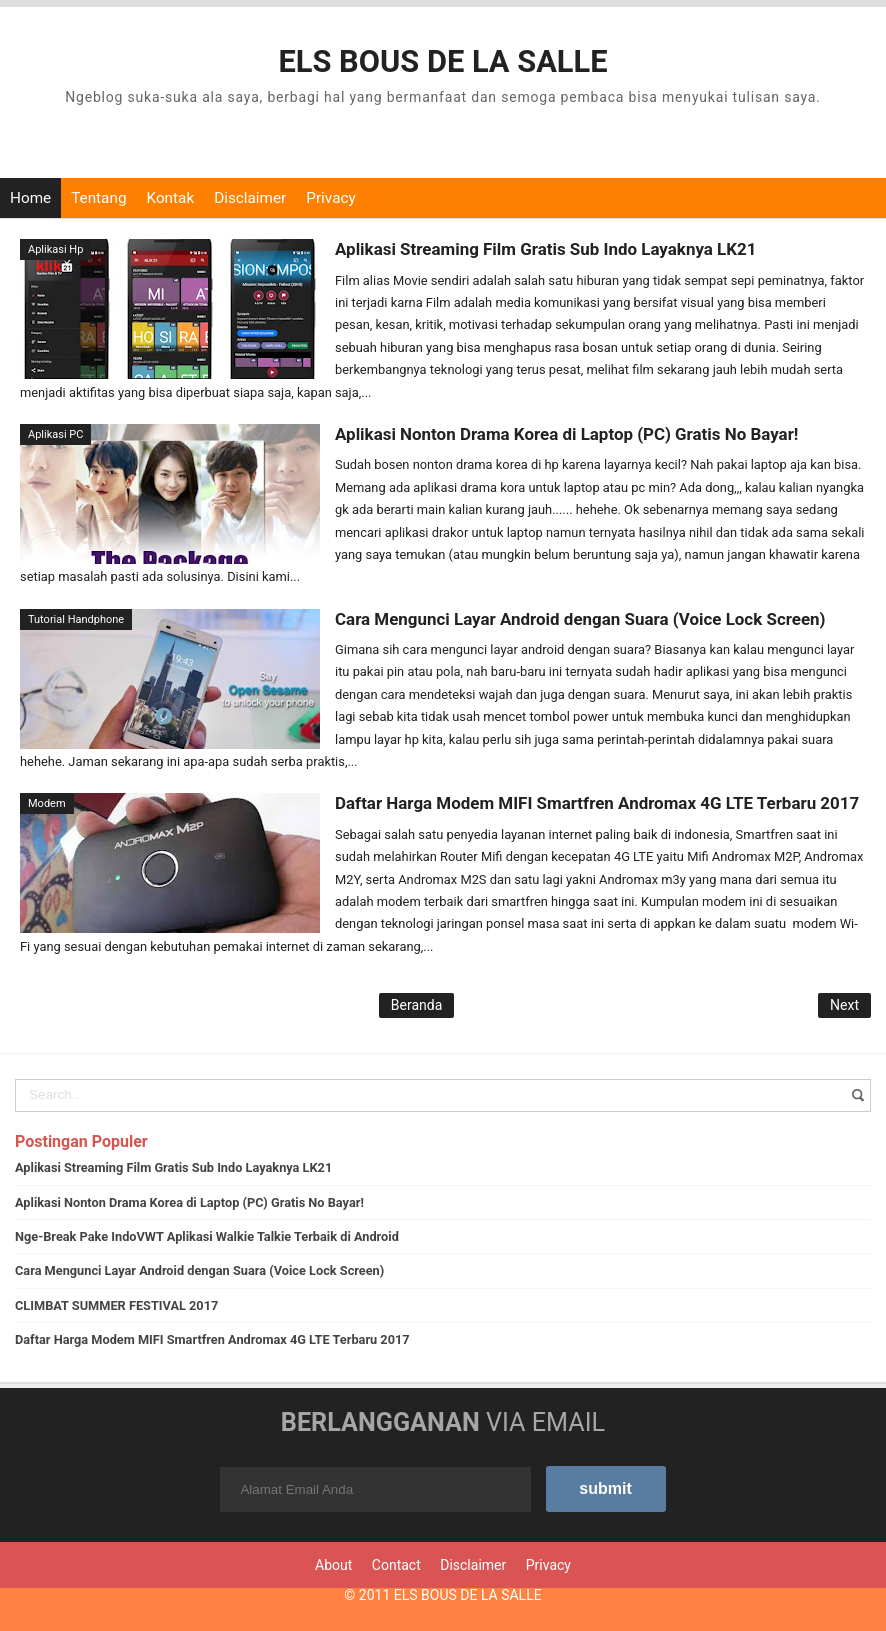 Image resolution: width=886 pixels, height=1631 pixels. I want to click on Kontak, so click(170, 198).